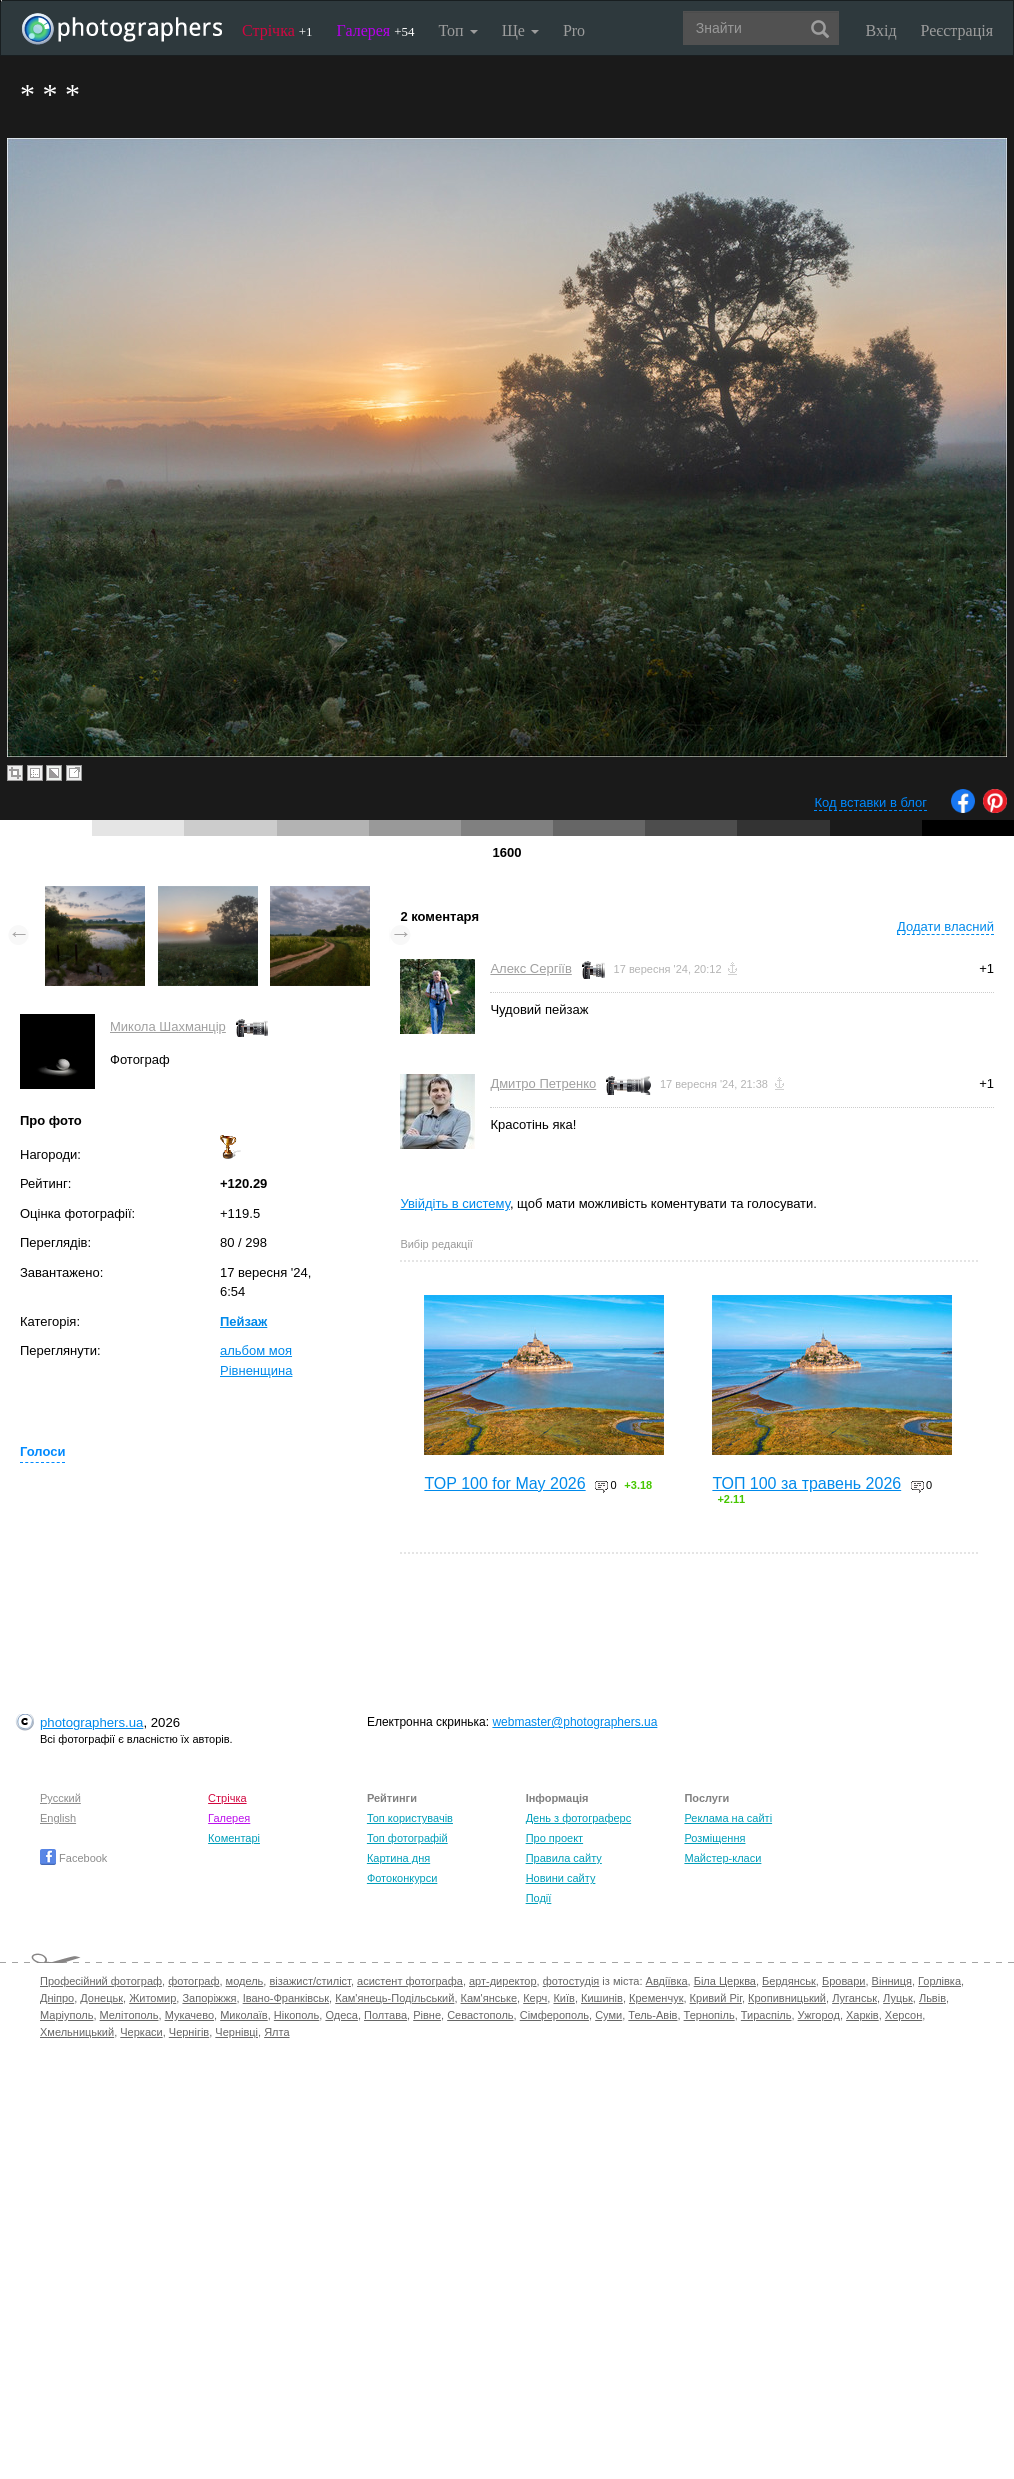  I want to click on Ще, so click(520, 30).